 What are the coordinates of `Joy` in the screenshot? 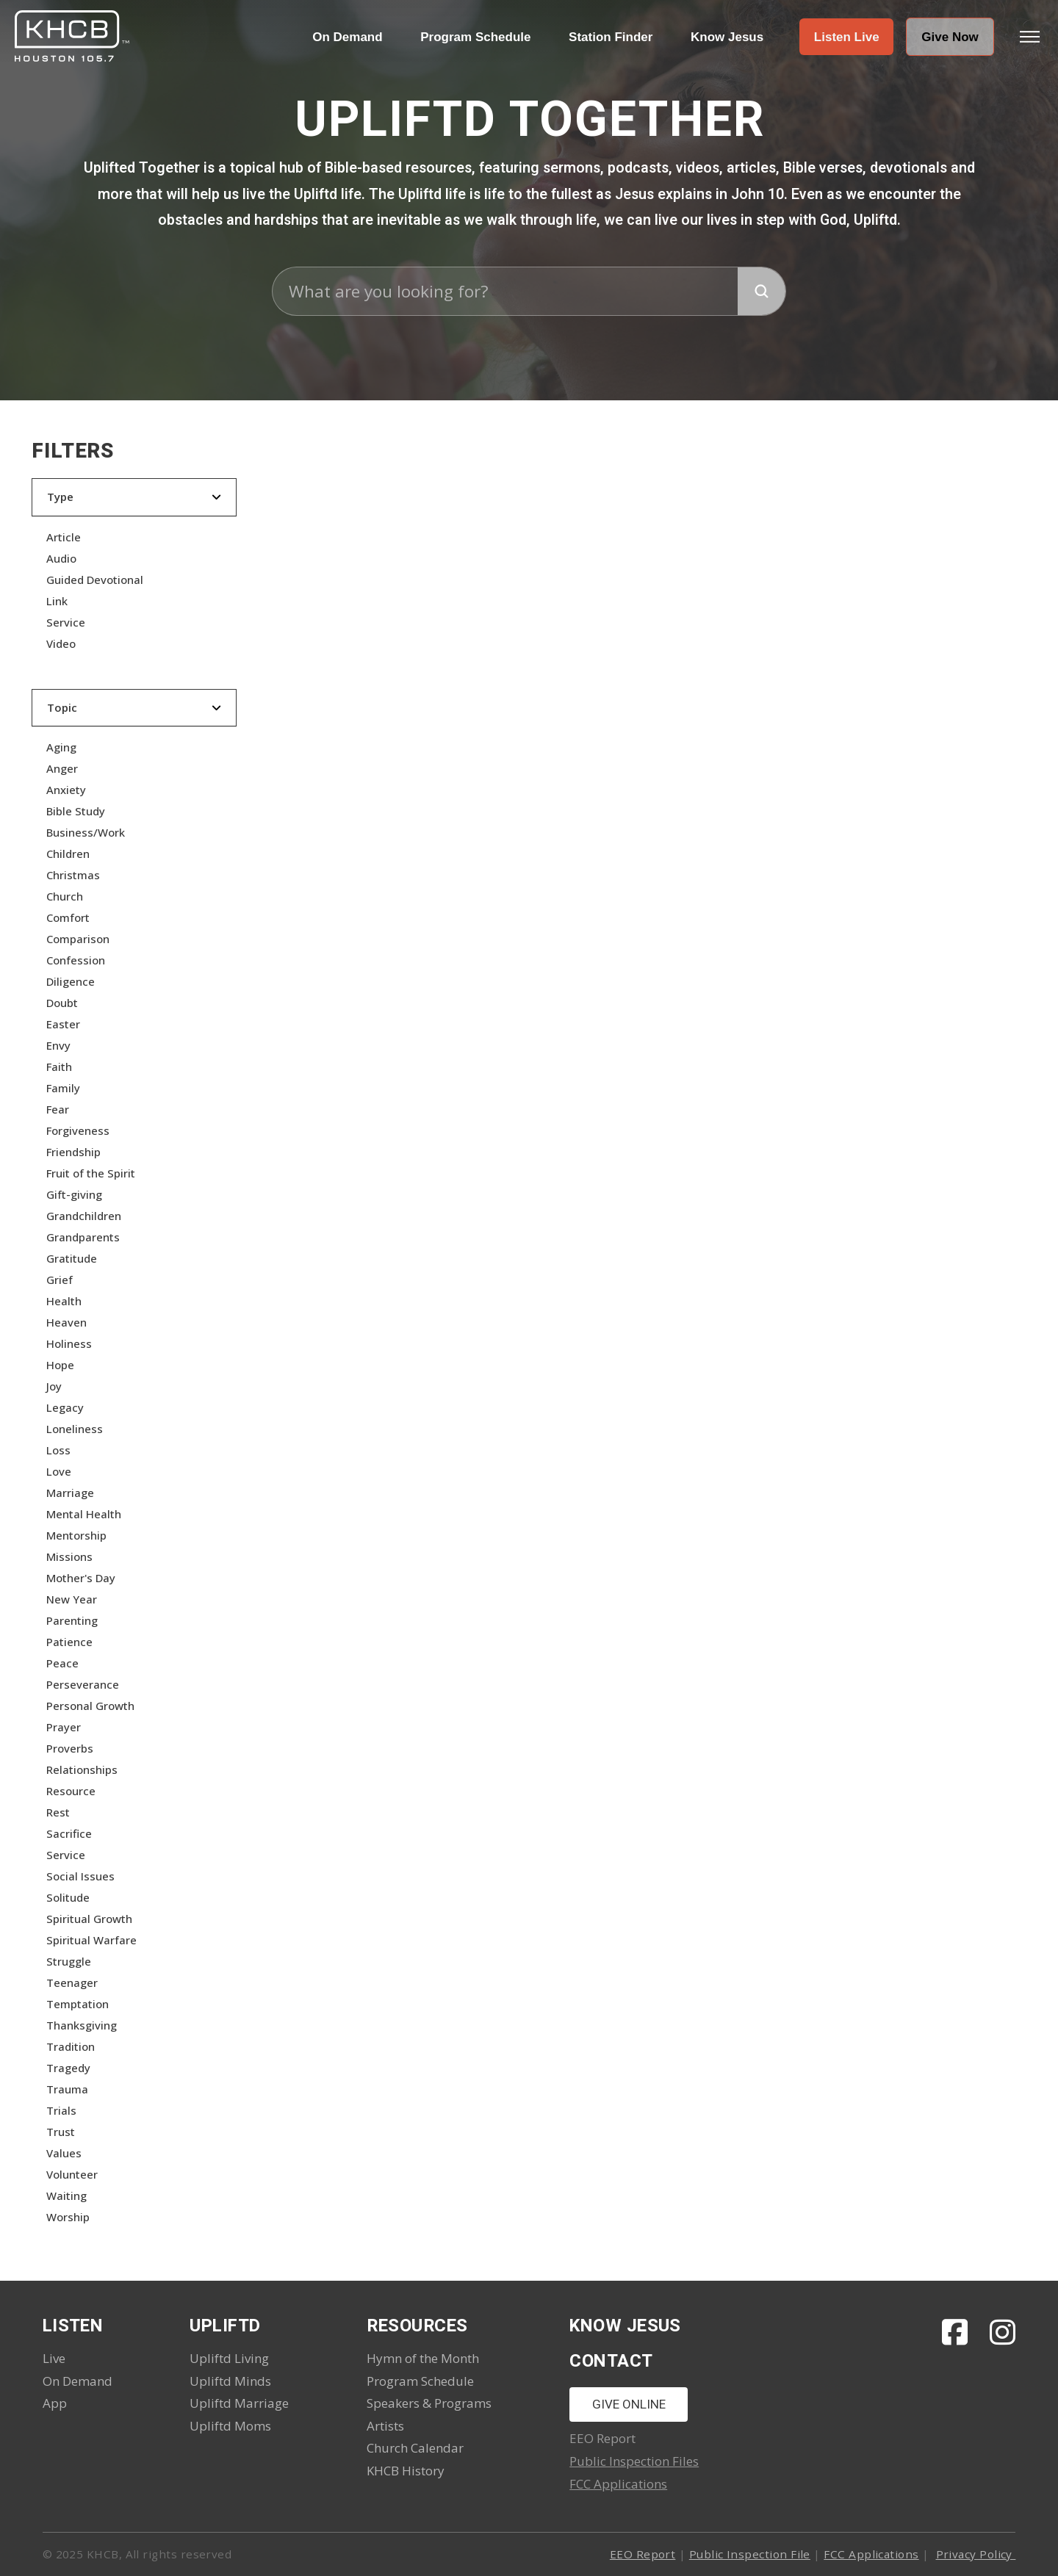 It's located at (54, 1386).